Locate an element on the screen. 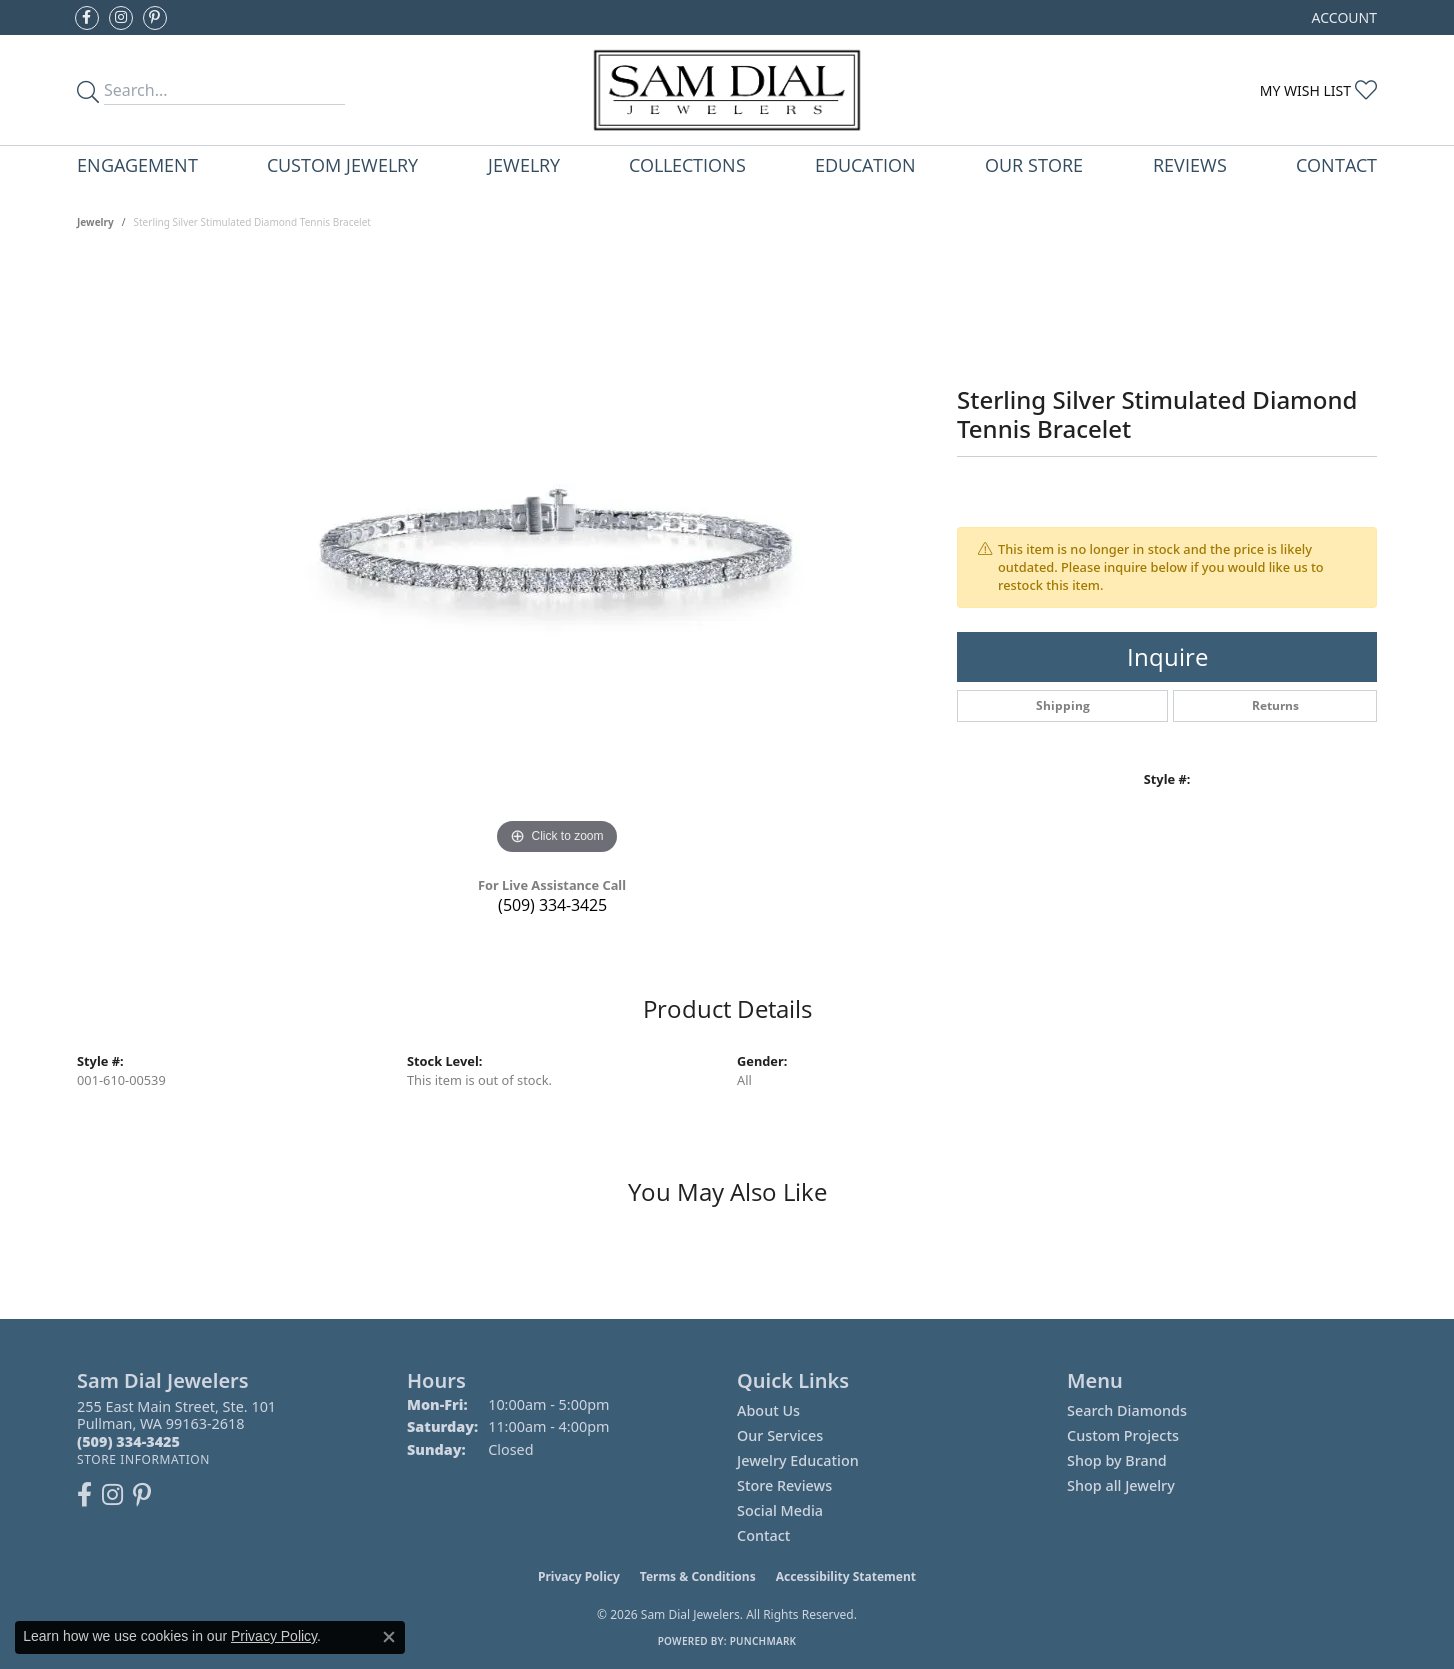 The width and height of the screenshot is (1454, 1669). Shipping is located at coordinates (1063, 705).